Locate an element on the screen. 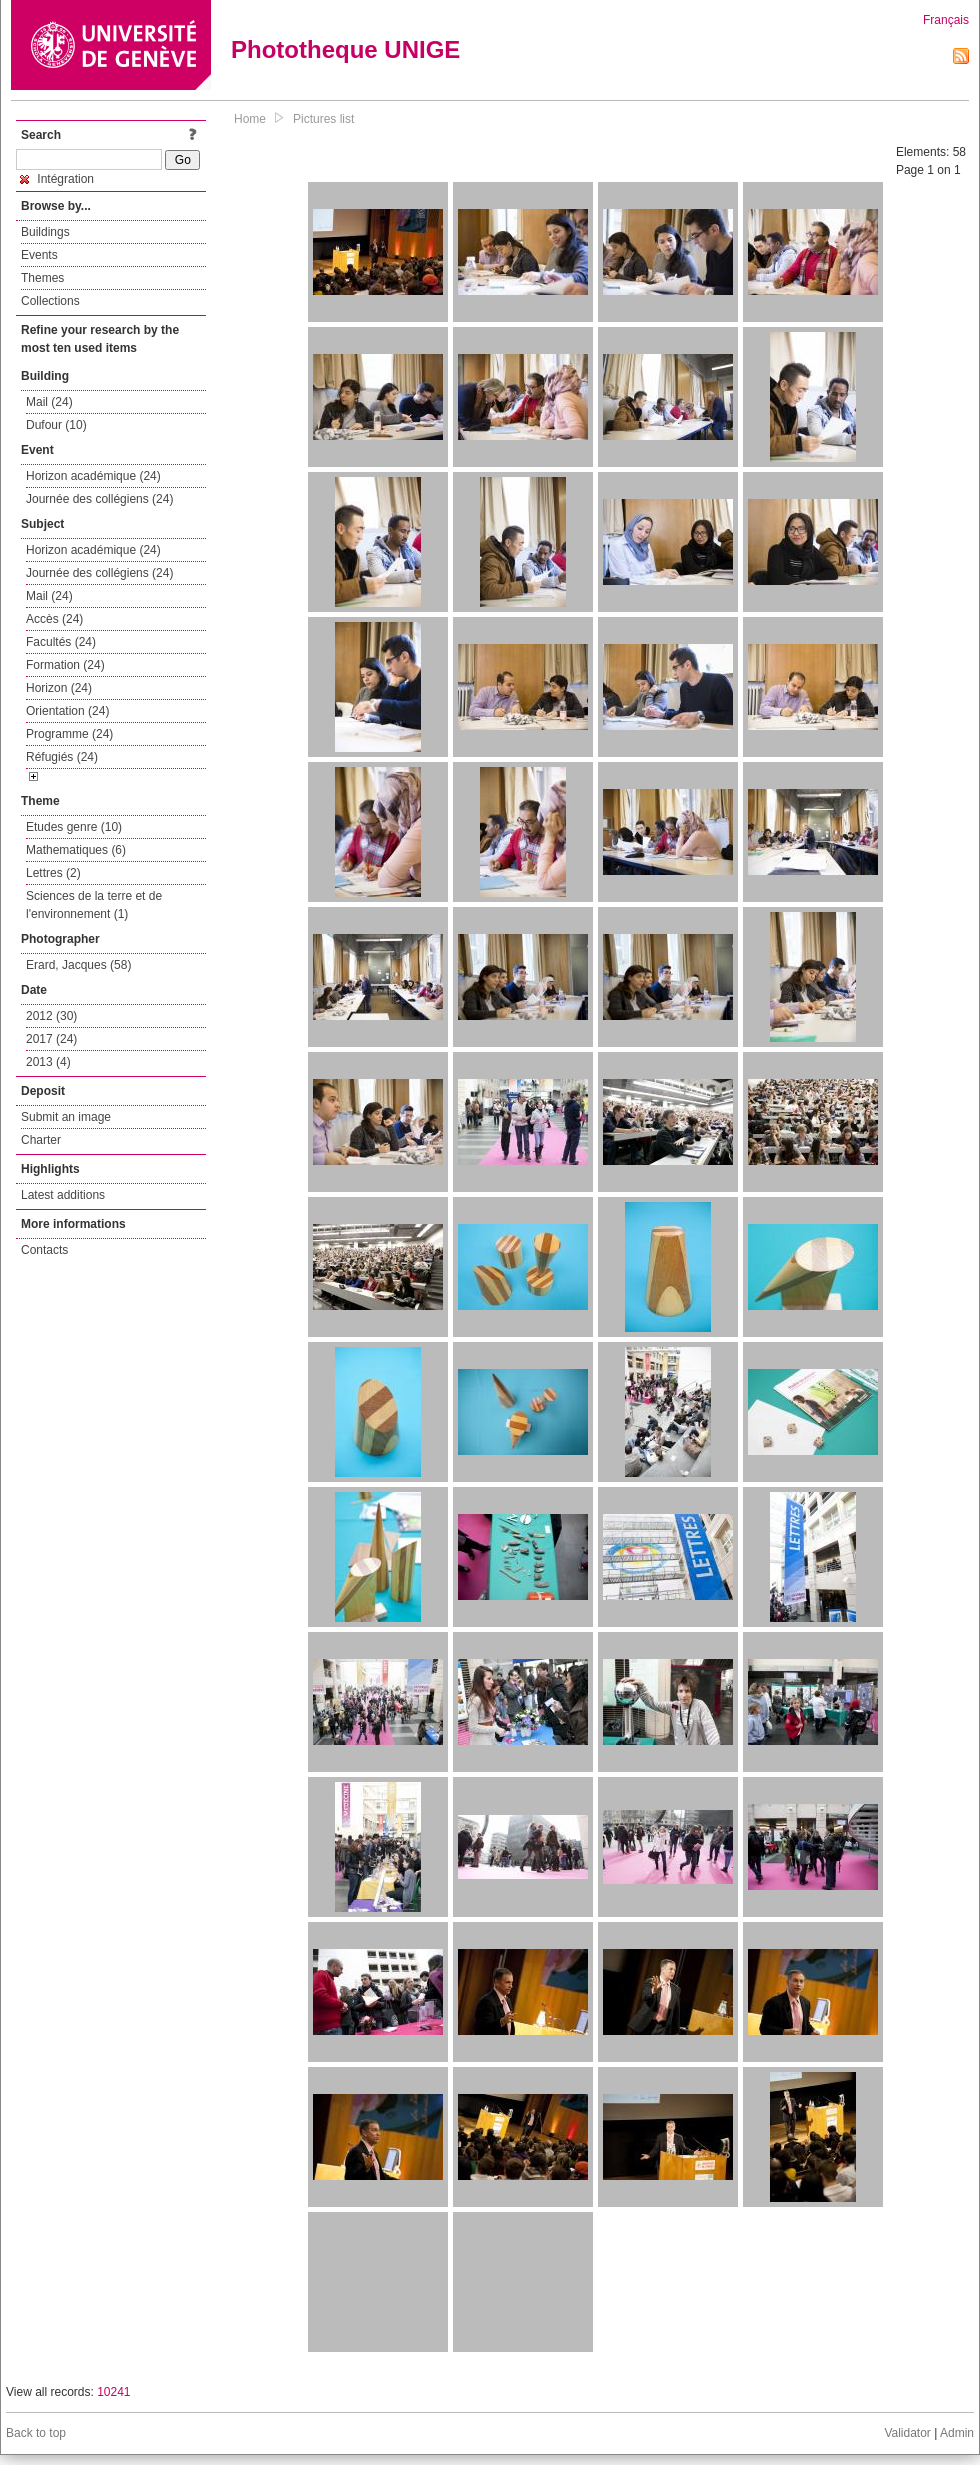 The image size is (980, 2465). Horizon académique (24) is located at coordinates (93, 476).